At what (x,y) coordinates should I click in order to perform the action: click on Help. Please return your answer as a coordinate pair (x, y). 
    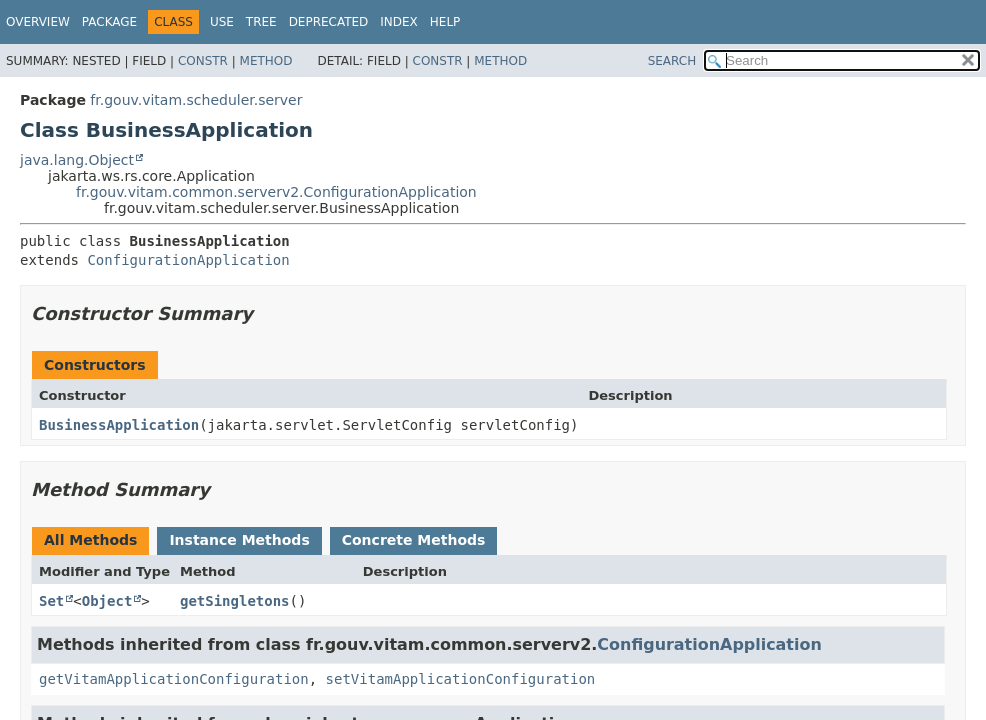
    Looking at the image, I should click on (445, 22).